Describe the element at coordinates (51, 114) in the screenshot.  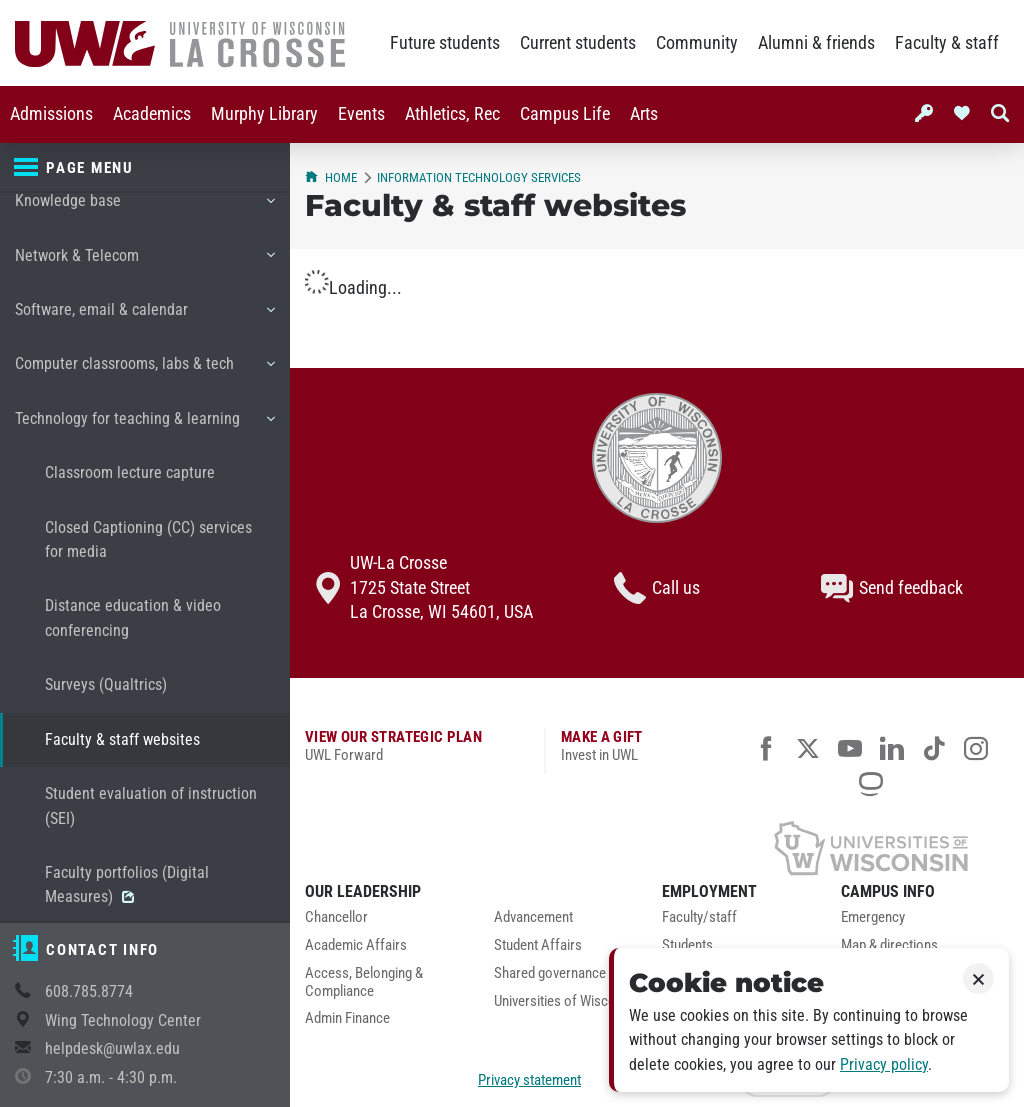
I see `Admissions` at that location.